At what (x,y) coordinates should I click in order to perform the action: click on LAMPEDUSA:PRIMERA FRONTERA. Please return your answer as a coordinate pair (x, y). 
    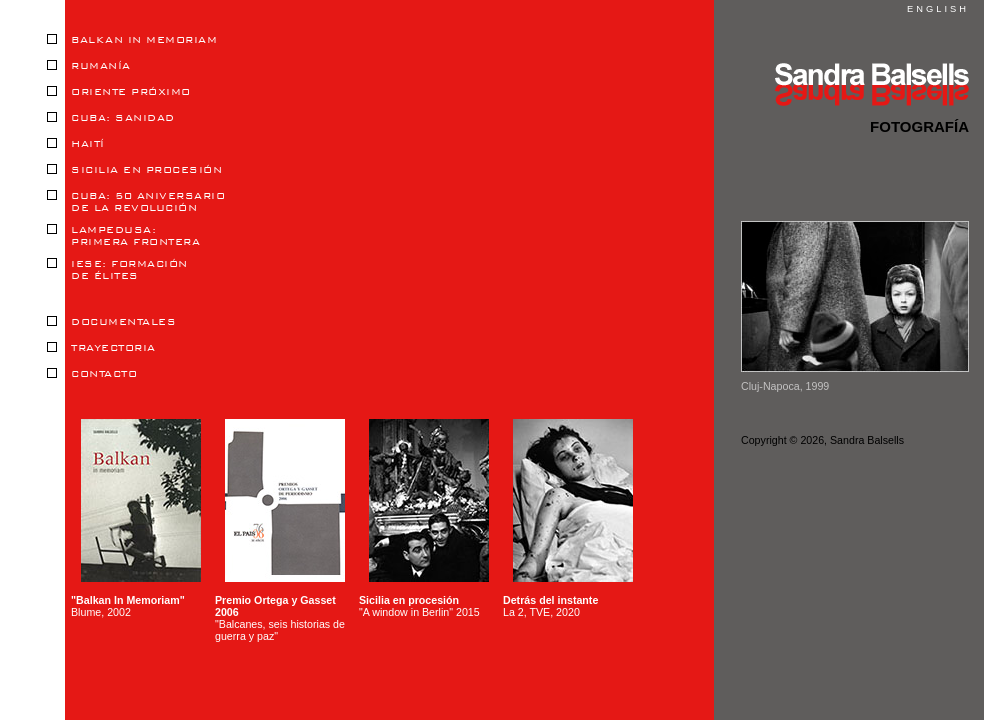
    Looking at the image, I should click on (123, 236).